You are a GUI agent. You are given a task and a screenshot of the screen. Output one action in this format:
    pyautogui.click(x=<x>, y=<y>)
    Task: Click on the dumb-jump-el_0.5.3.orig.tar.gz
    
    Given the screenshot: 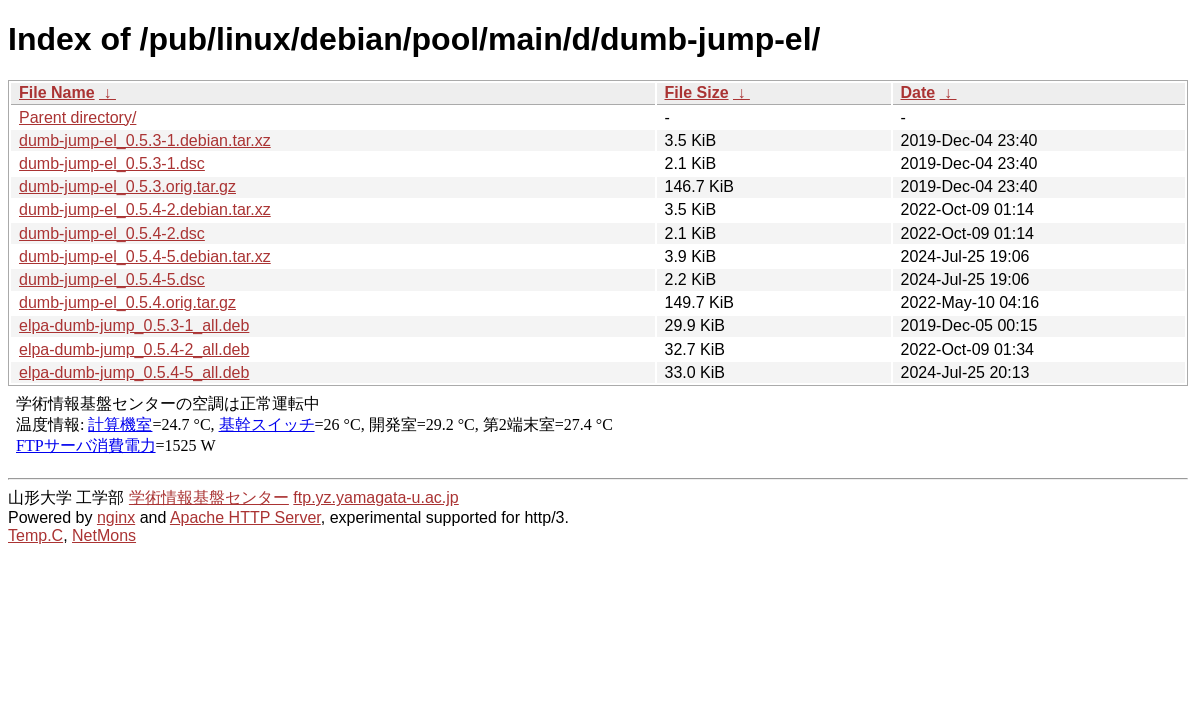 What is the action you would take?
    pyautogui.click(x=127, y=186)
    